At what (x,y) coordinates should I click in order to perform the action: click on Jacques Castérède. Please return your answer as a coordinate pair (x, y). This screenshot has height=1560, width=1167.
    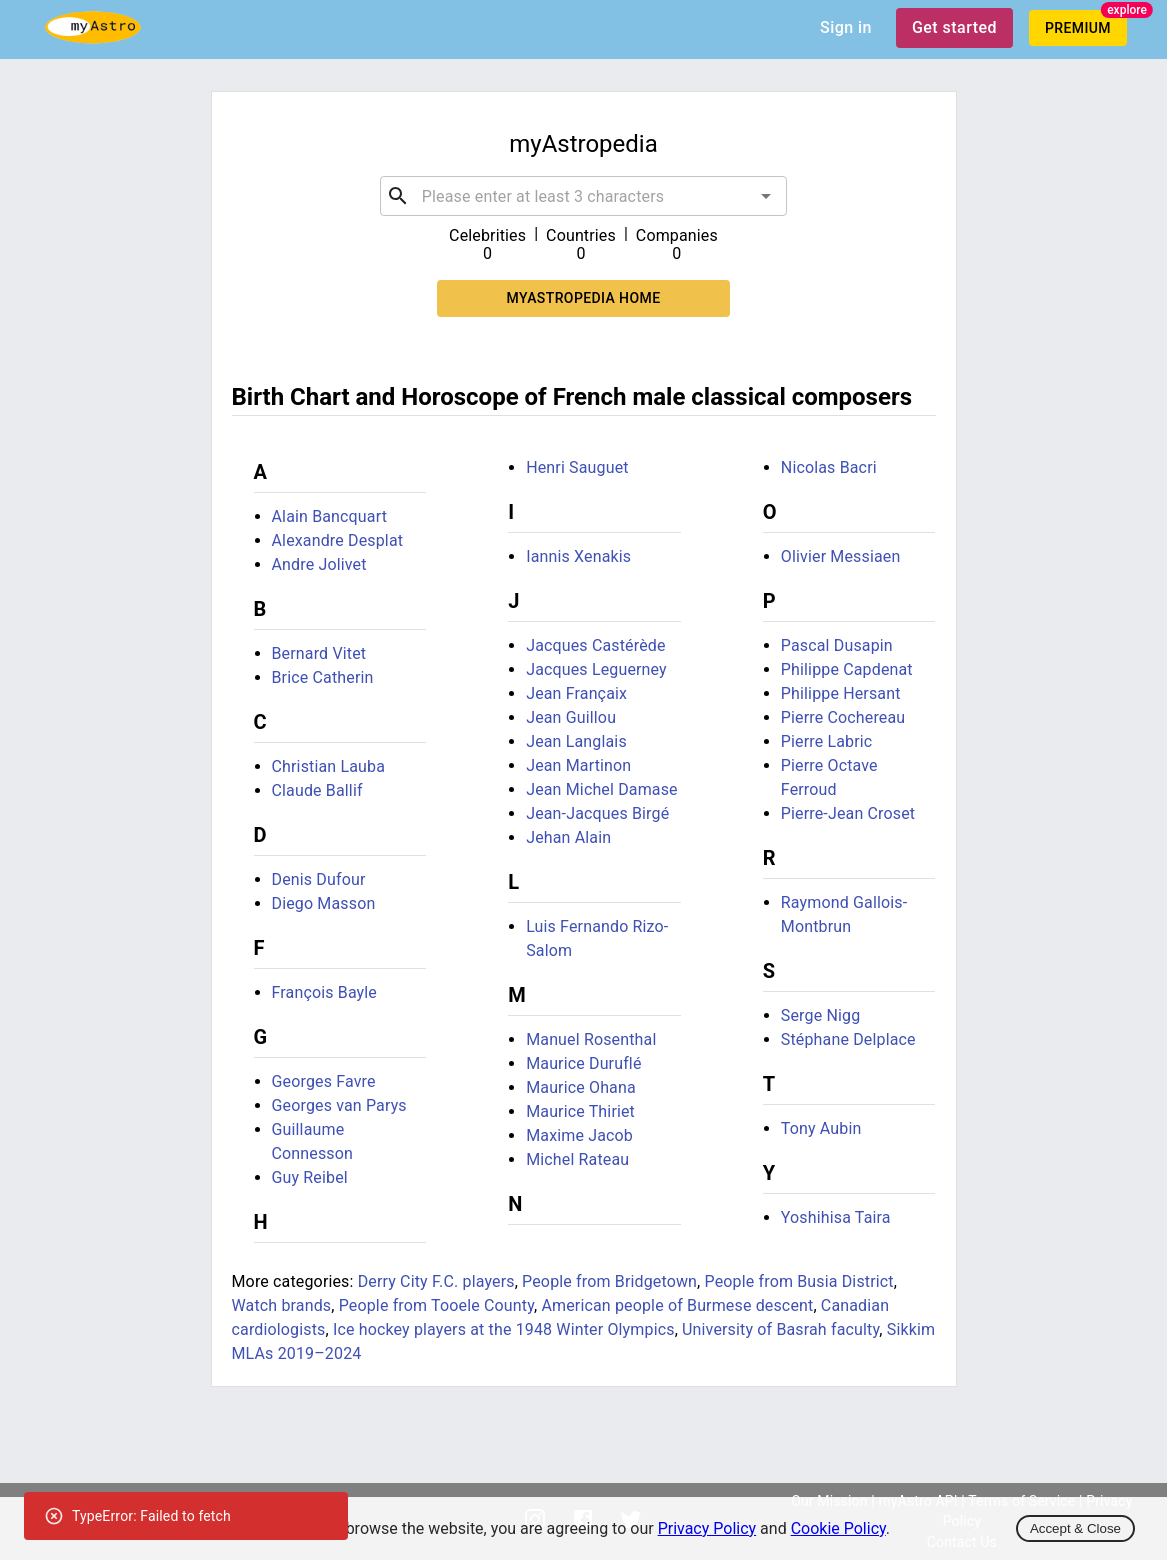
    Looking at the image, I should click on (595, 645).